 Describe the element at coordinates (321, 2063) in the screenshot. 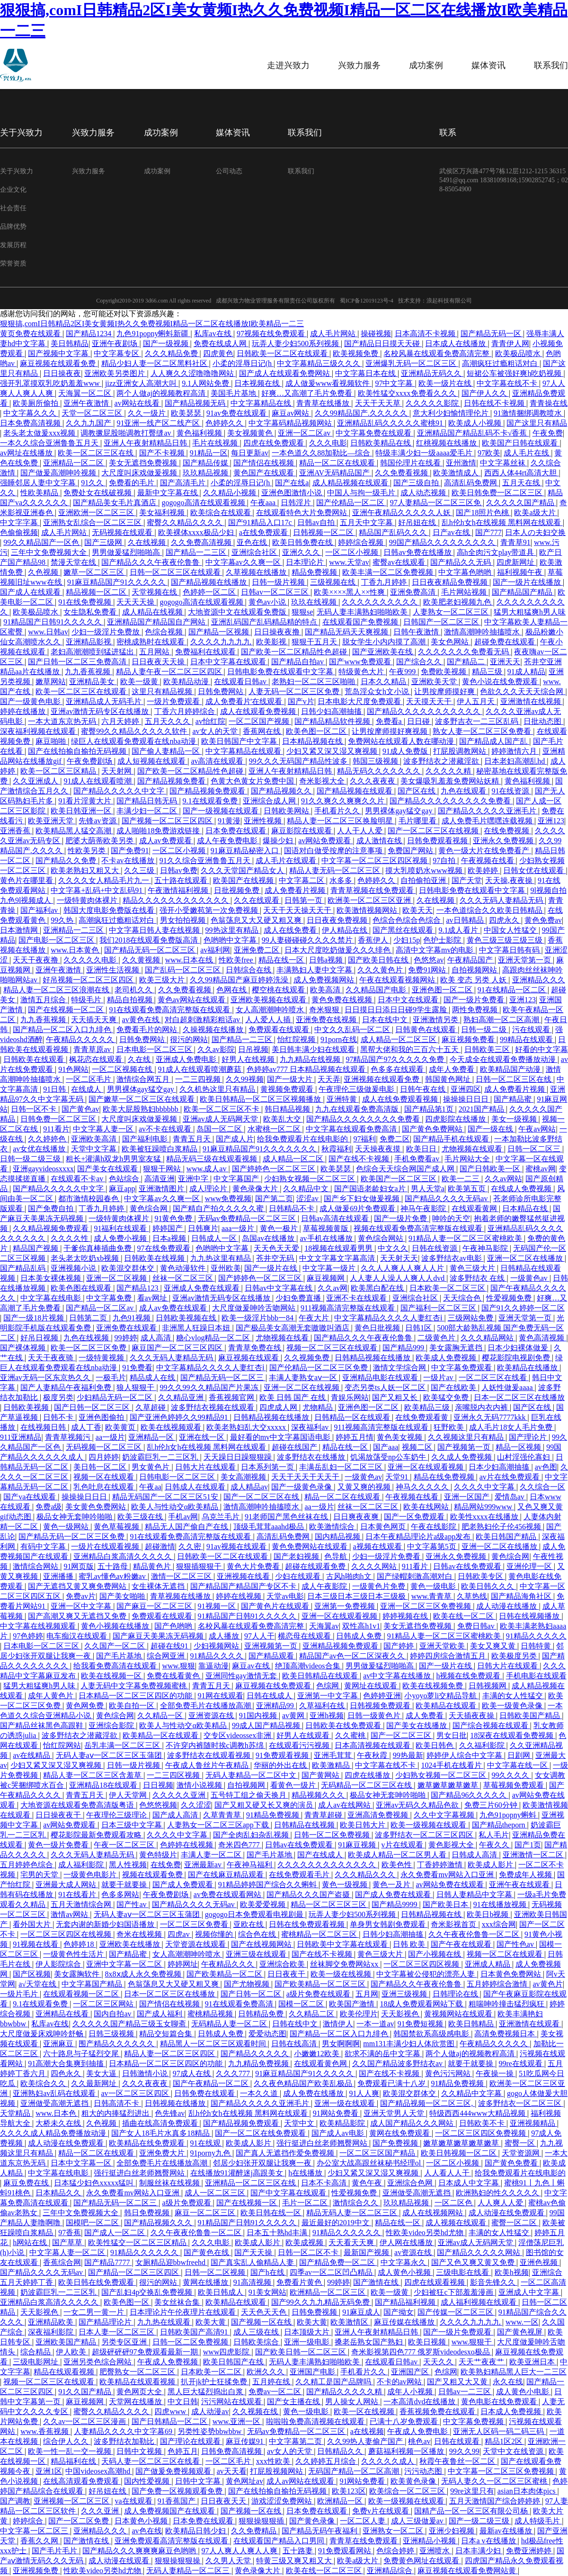

I see `在线观看黄色网` at that location.